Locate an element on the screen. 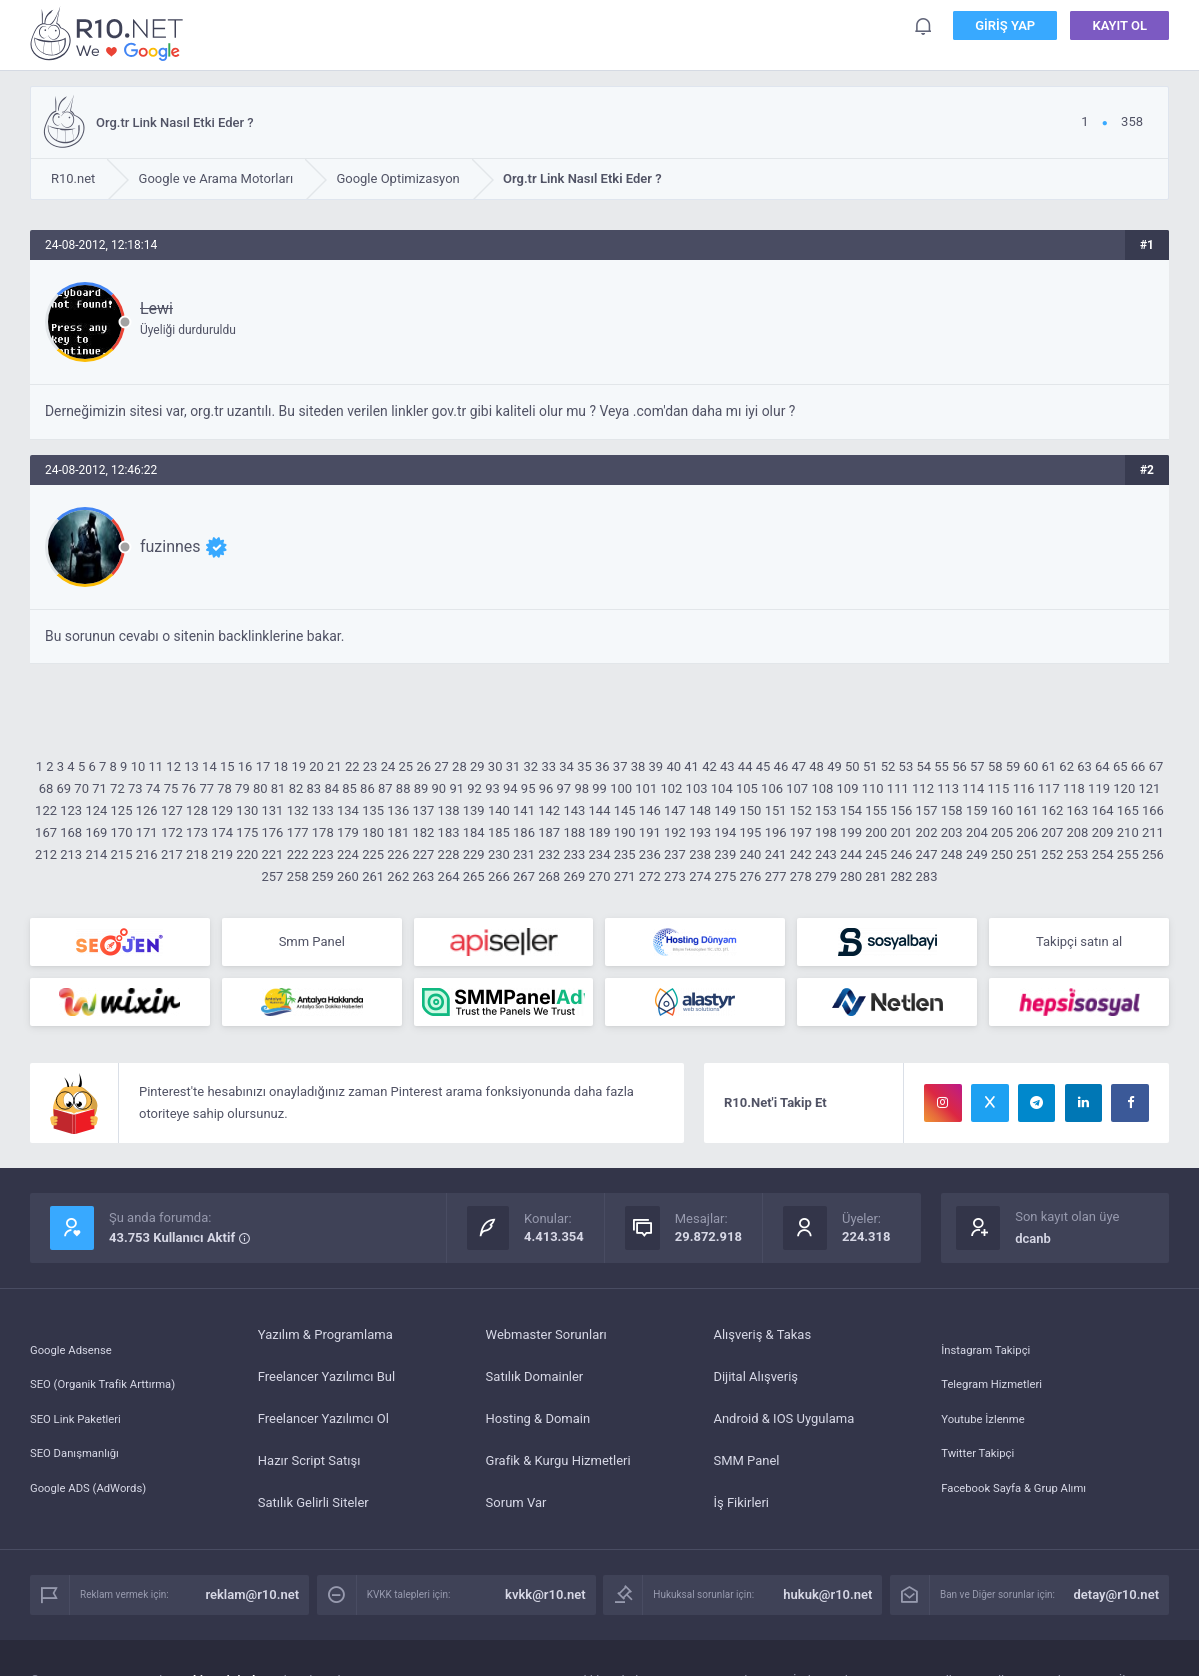  38 is located at coordinates (638, 766).